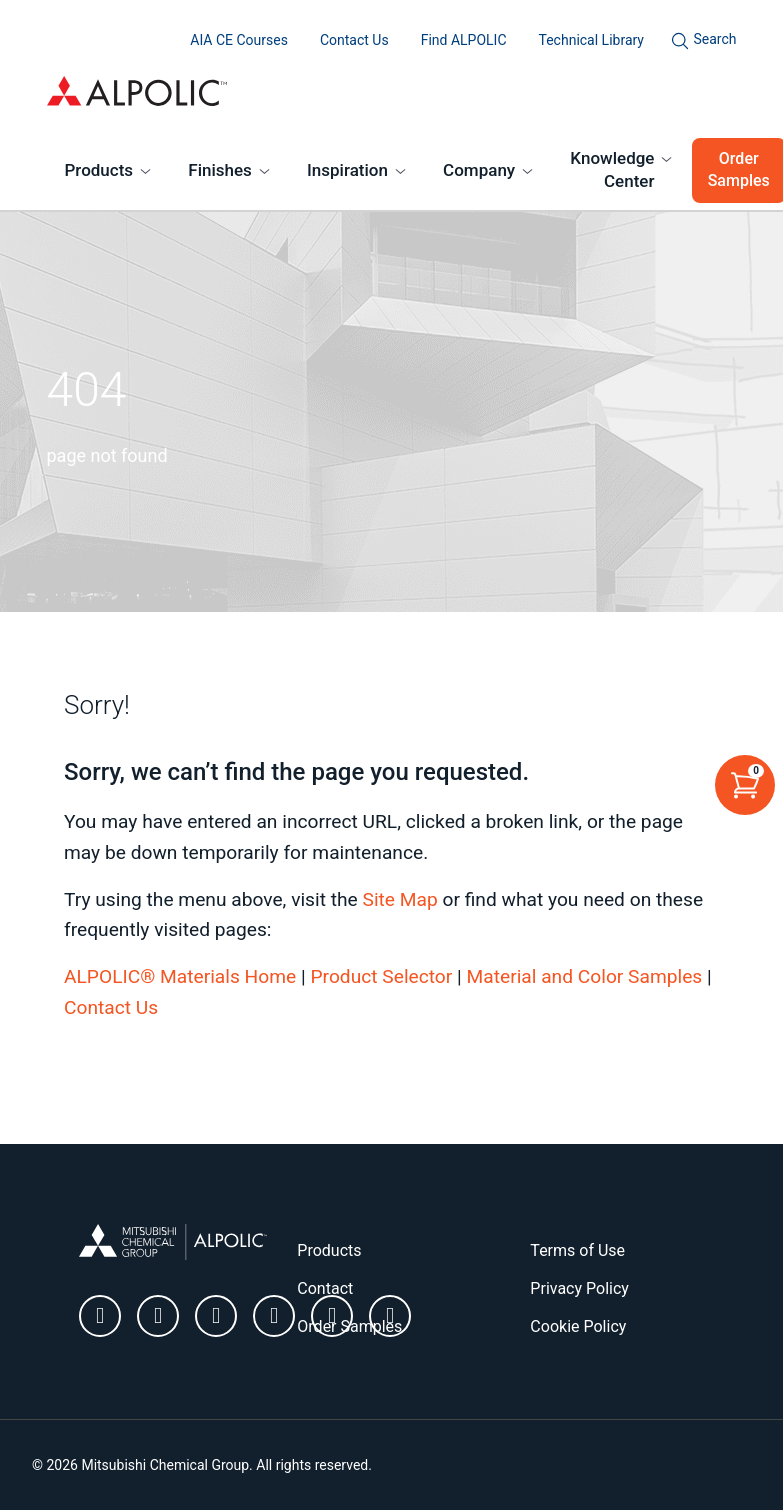  What do you see at coordinates (479, 170) in the screenshot?
I see `Company` at bounding box center [479, 170].